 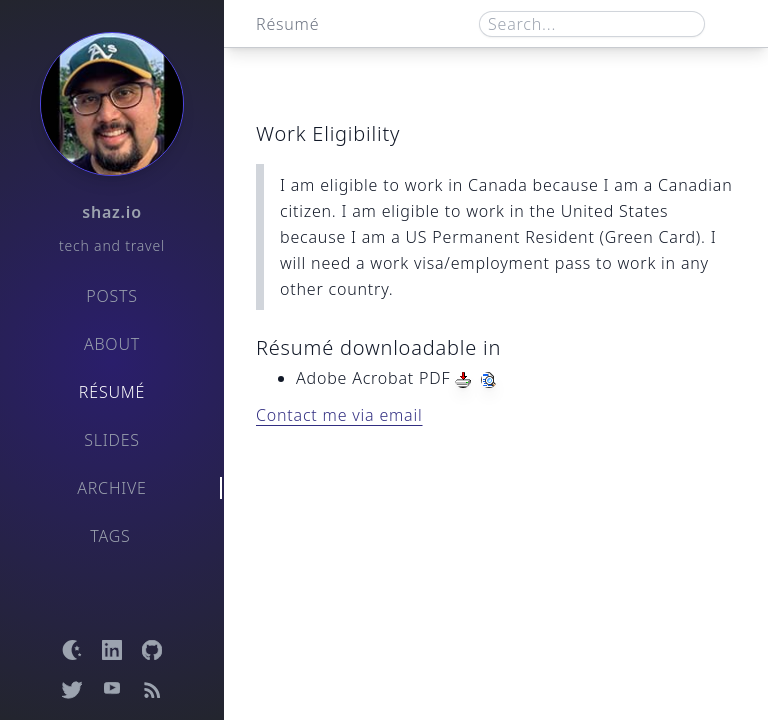 What do you see at coordinates (112, 440) in the screenshot?
I see `Slides` at bounding box center [112, 440].